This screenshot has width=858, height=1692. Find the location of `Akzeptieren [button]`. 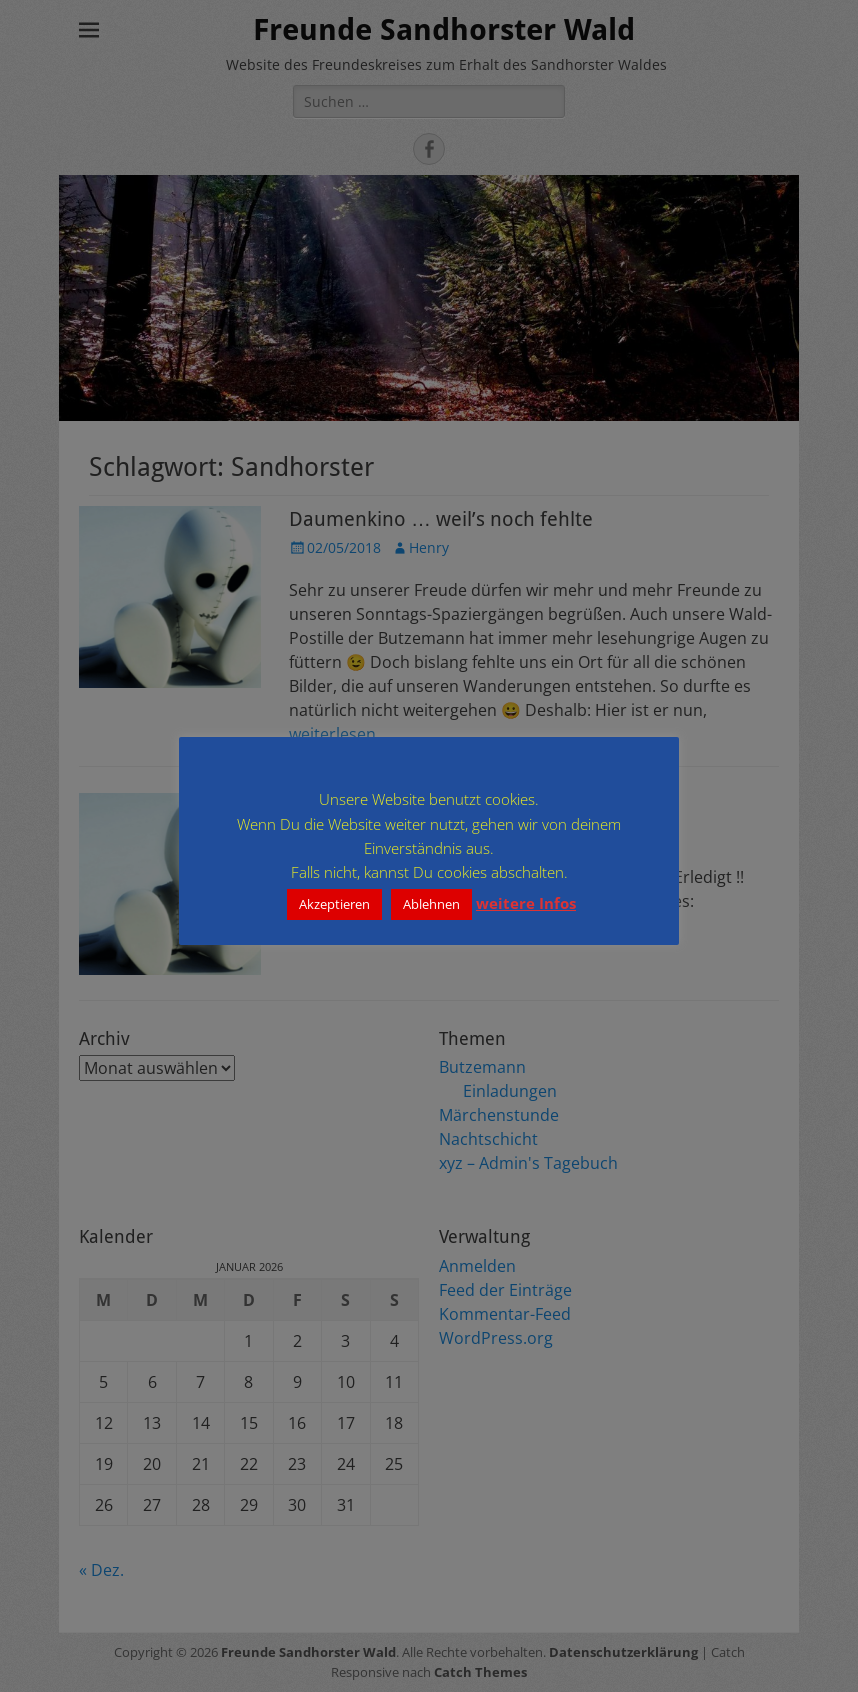

Akzeptieren [button] is located at coordinates (334, 904).